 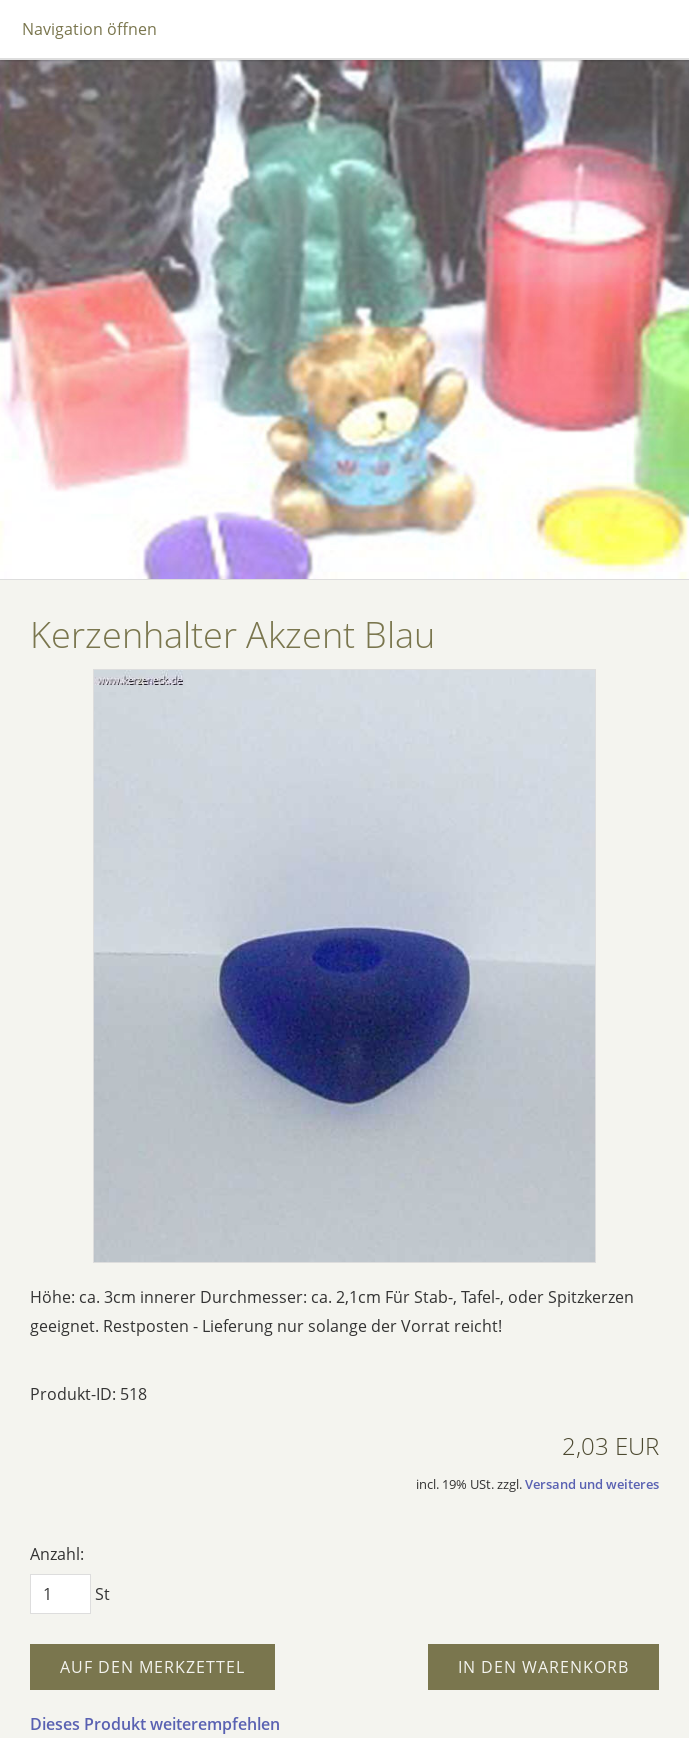 What do you see at coordinates (89, 29) in the screenshot?
I see `Navigation öffnen` at bounding box center [89, 29].